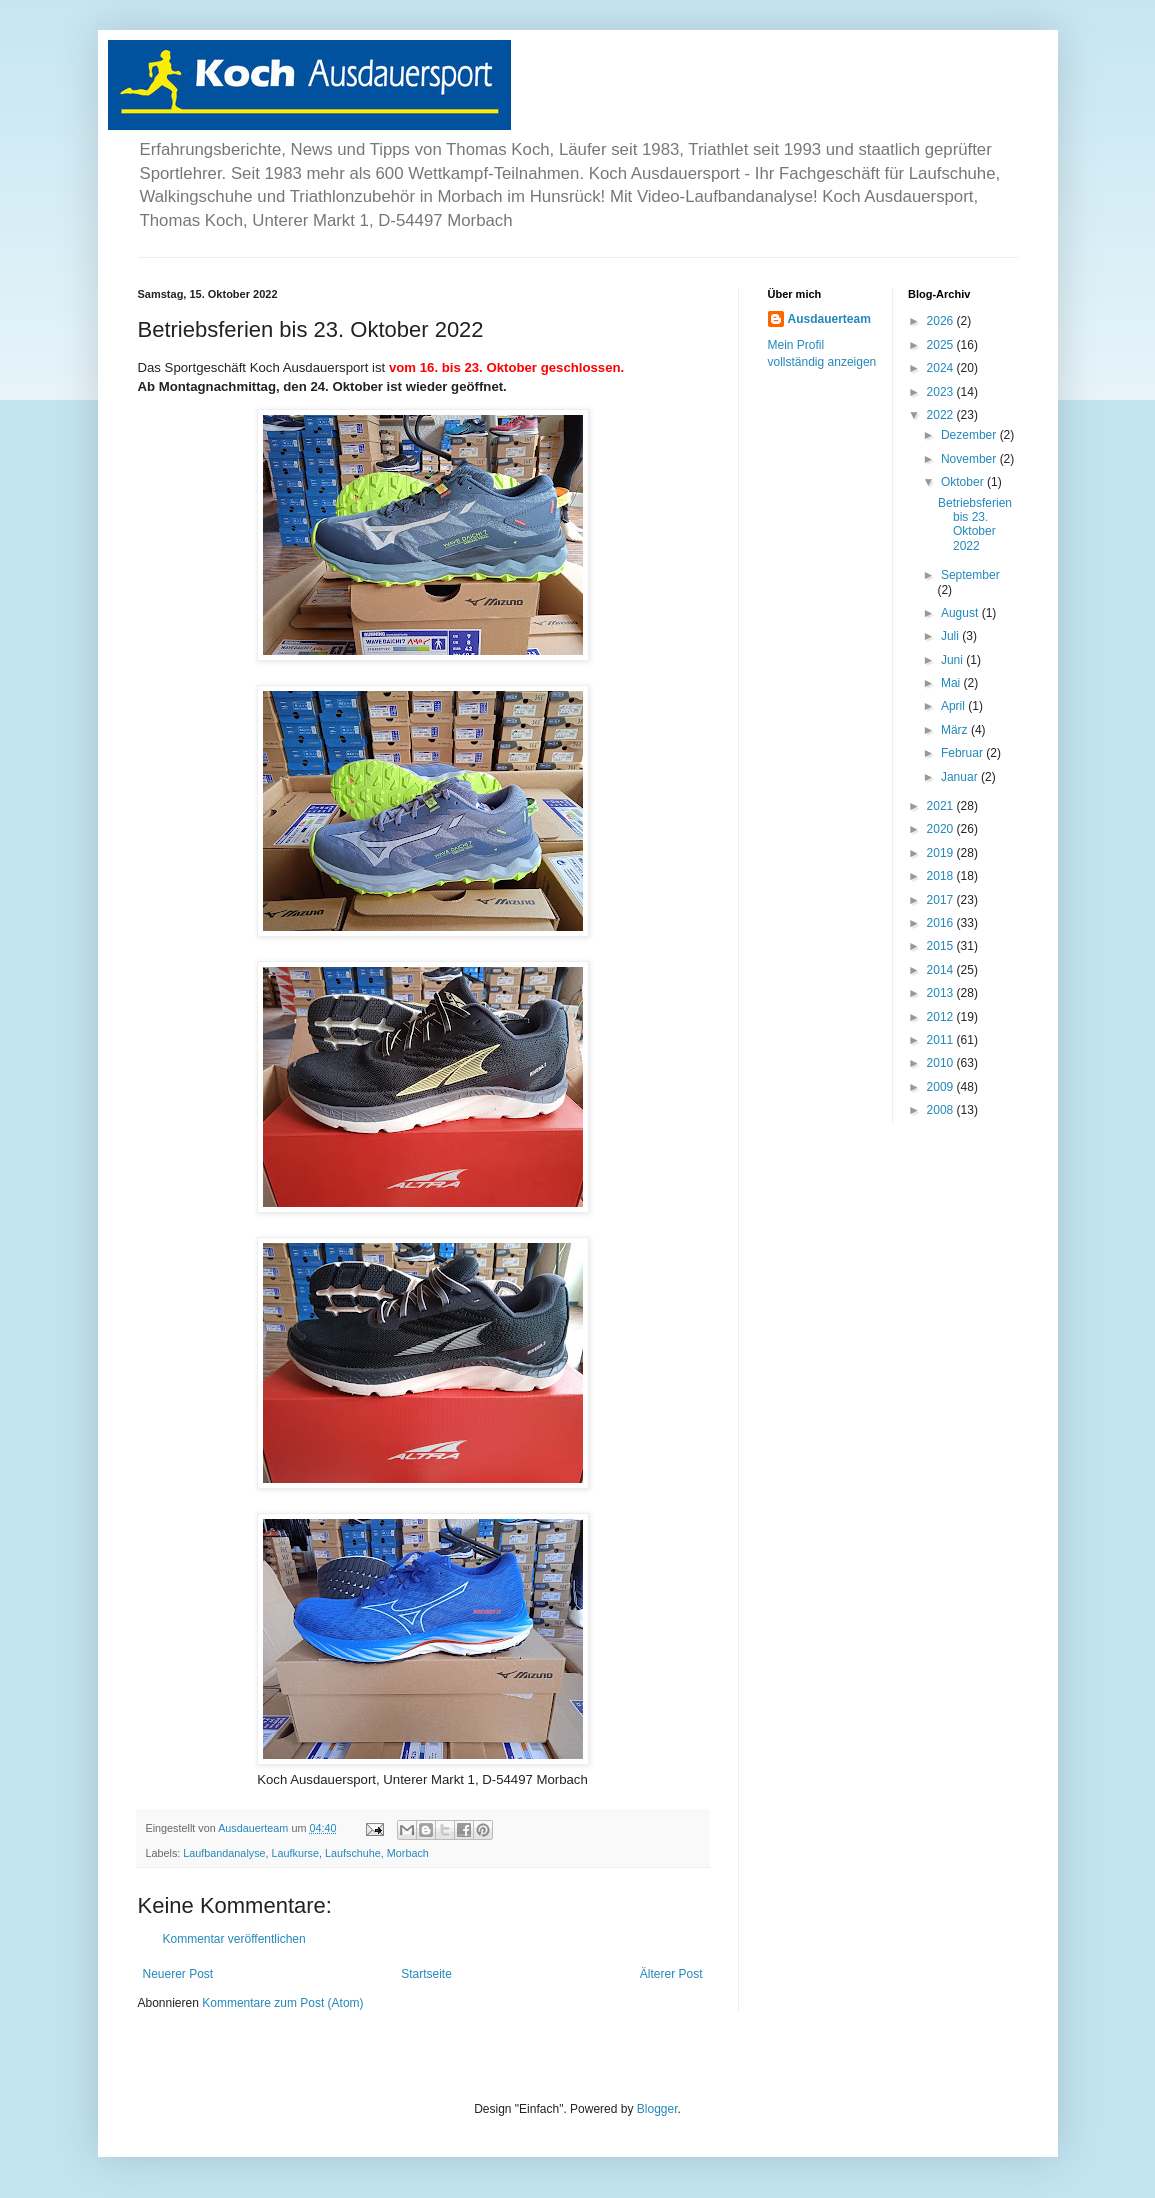 This screenshot has width=1155, height=2198. Describe the element at coordinates (942, 853) in the screenshot. I see `2019` at that location.